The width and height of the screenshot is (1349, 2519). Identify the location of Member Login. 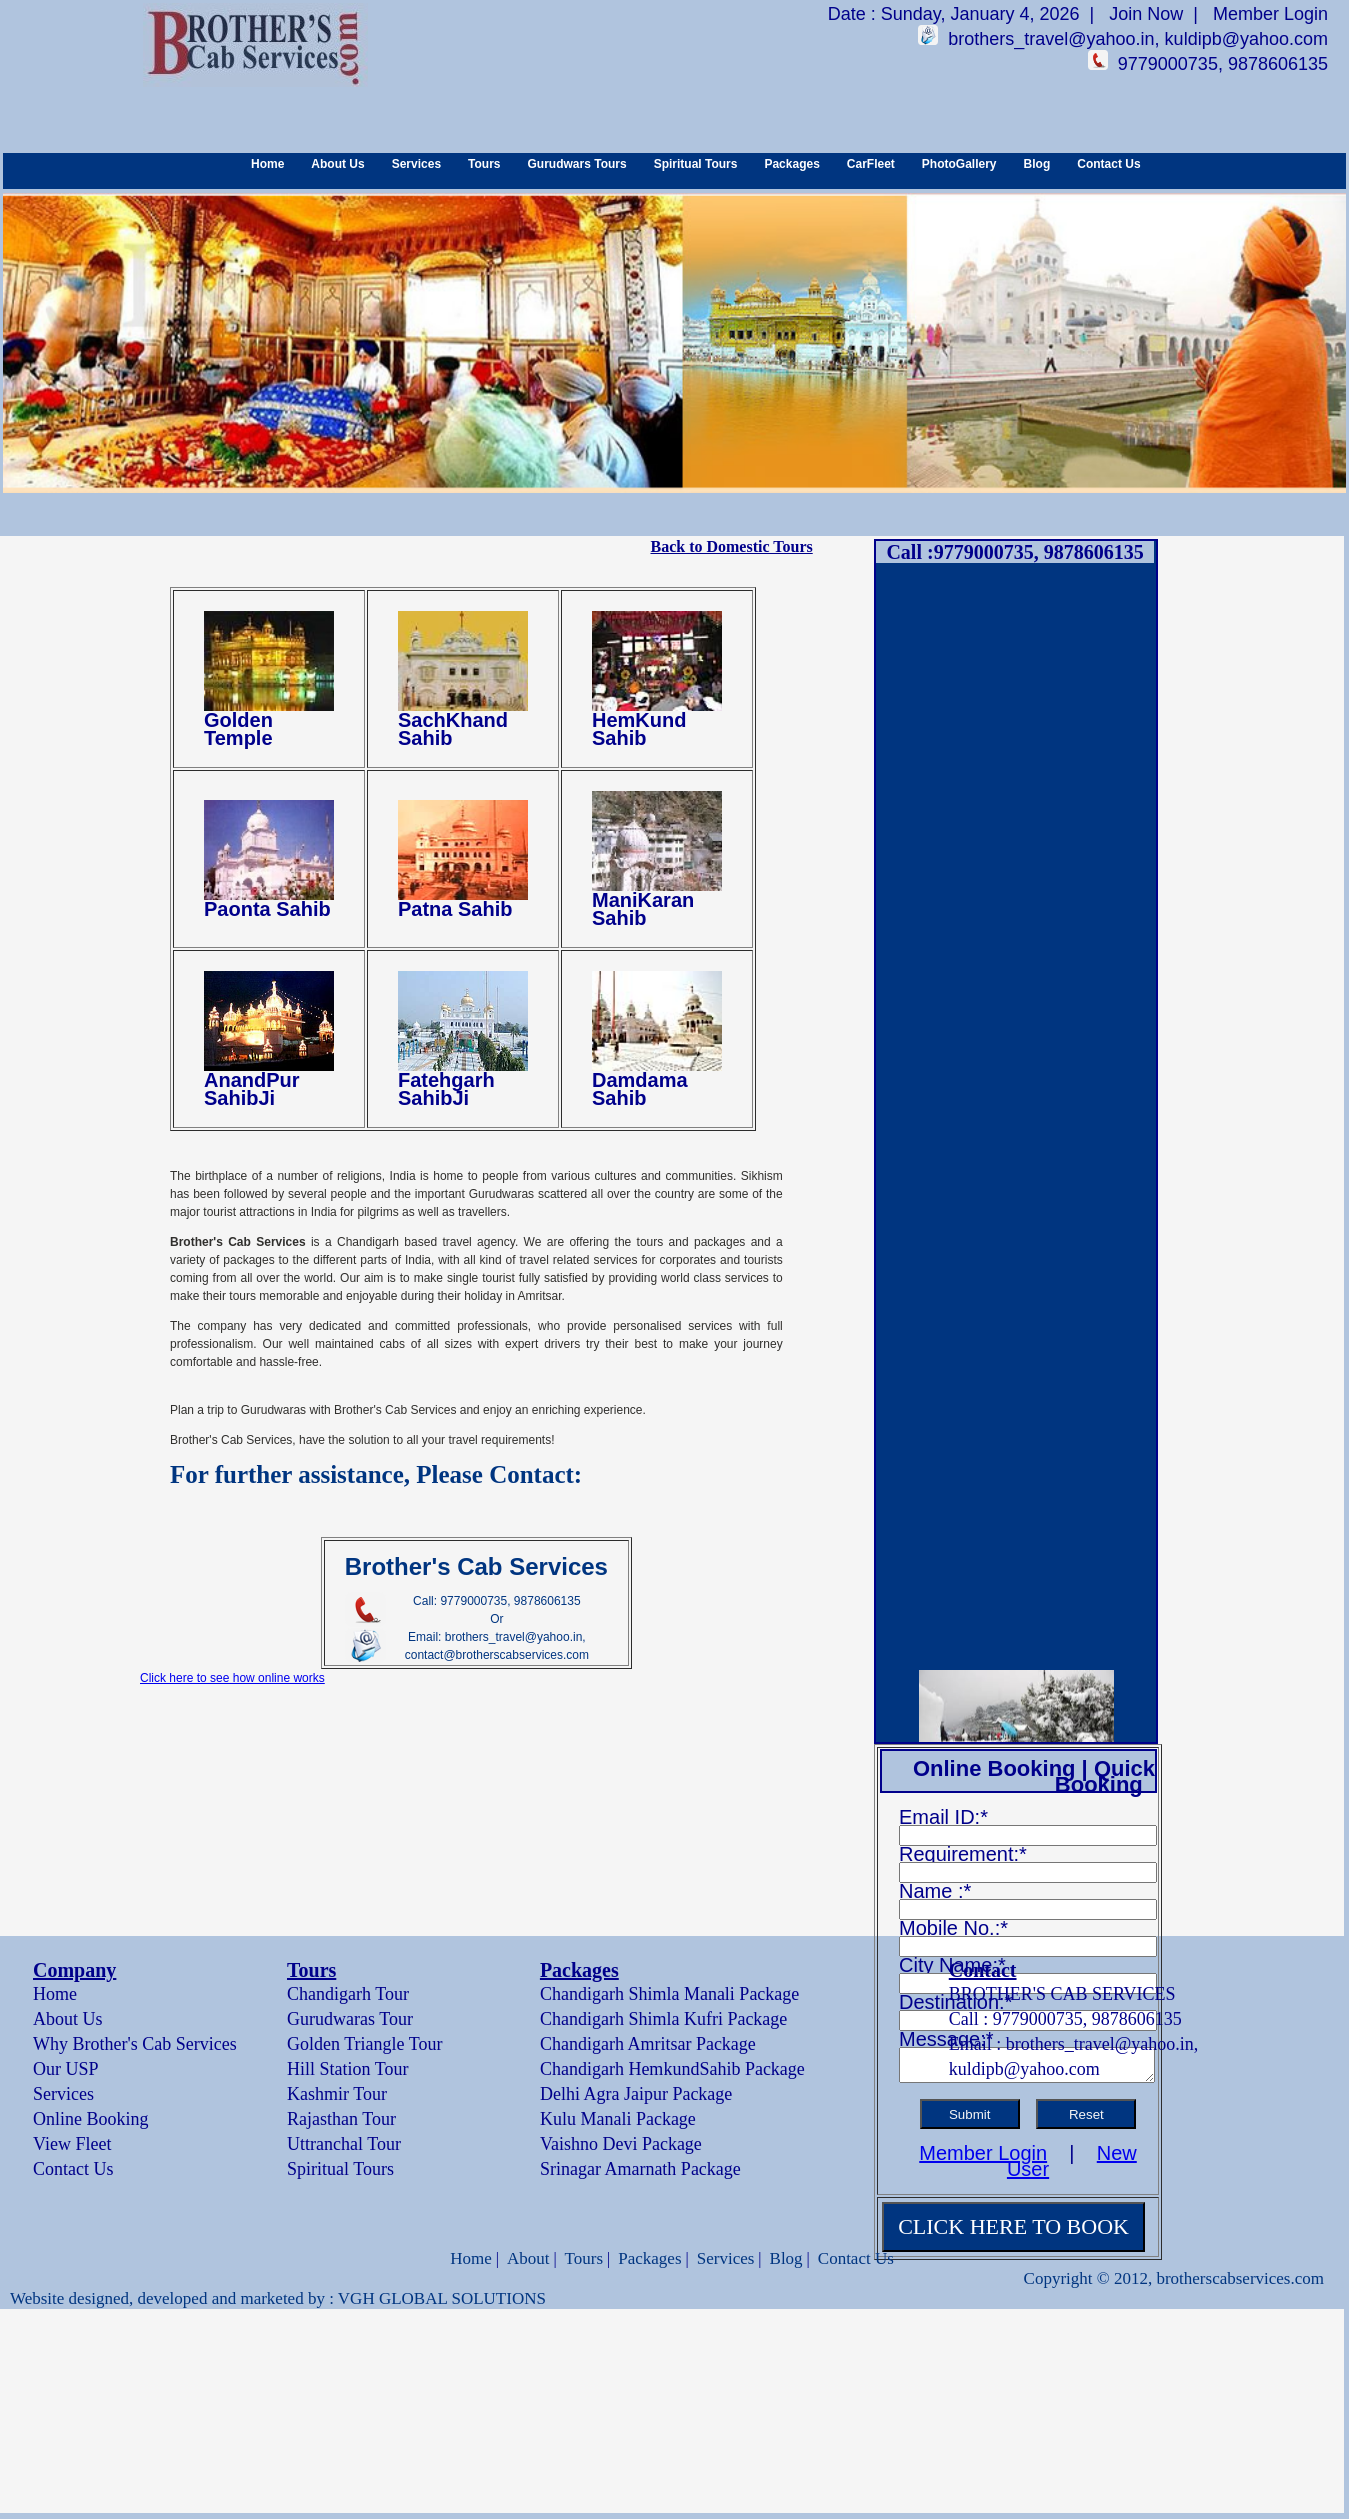
(1270, 14).